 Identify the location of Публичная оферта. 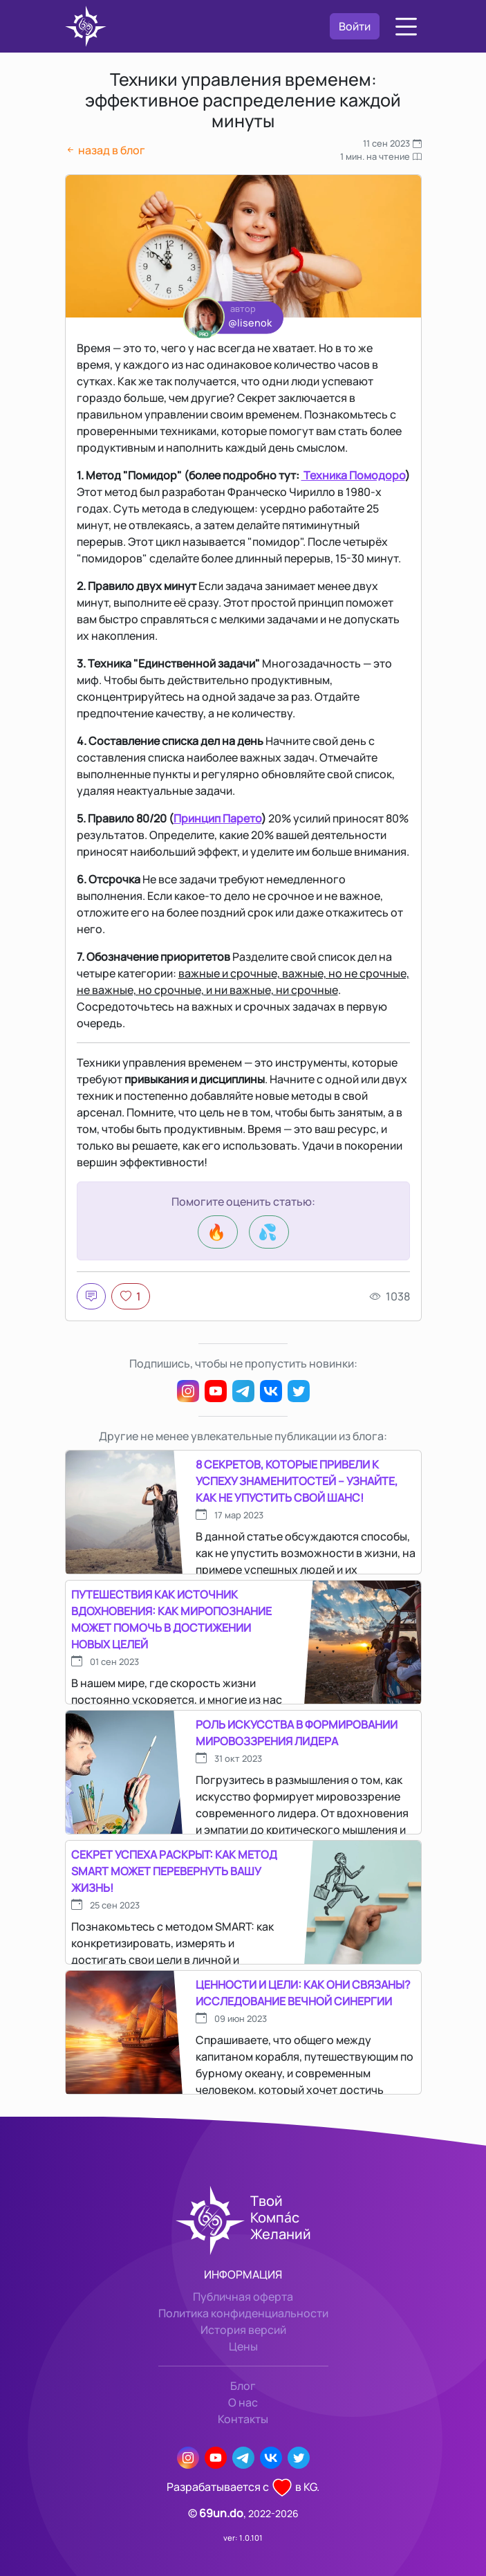
(243, 2296).